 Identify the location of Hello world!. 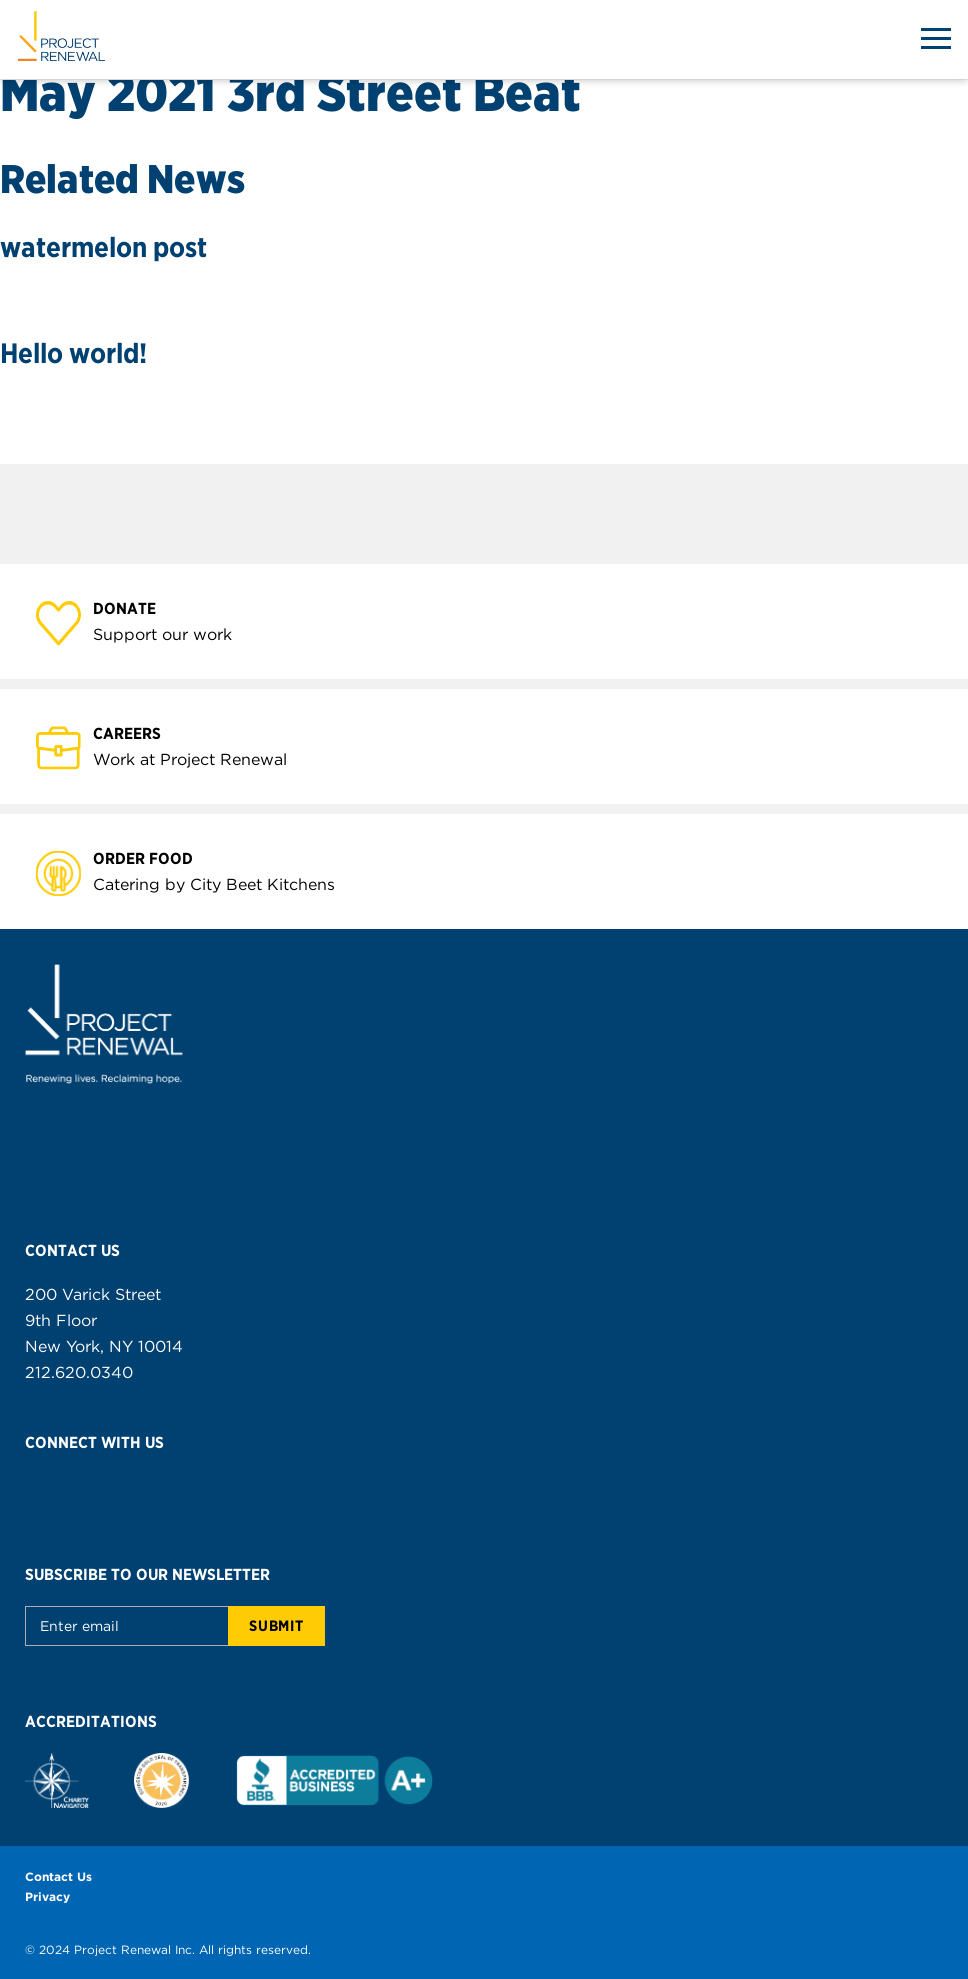
(73, 353).